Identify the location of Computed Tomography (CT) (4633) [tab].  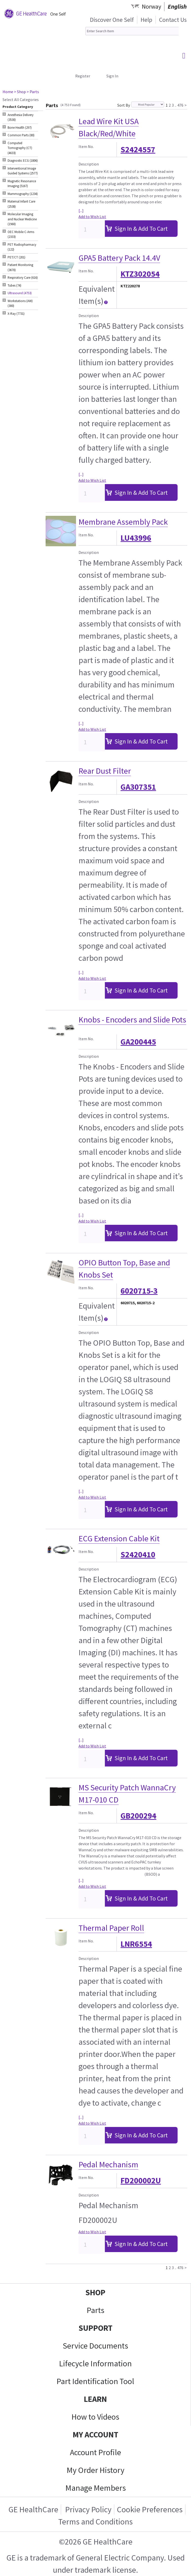
(20, 148).